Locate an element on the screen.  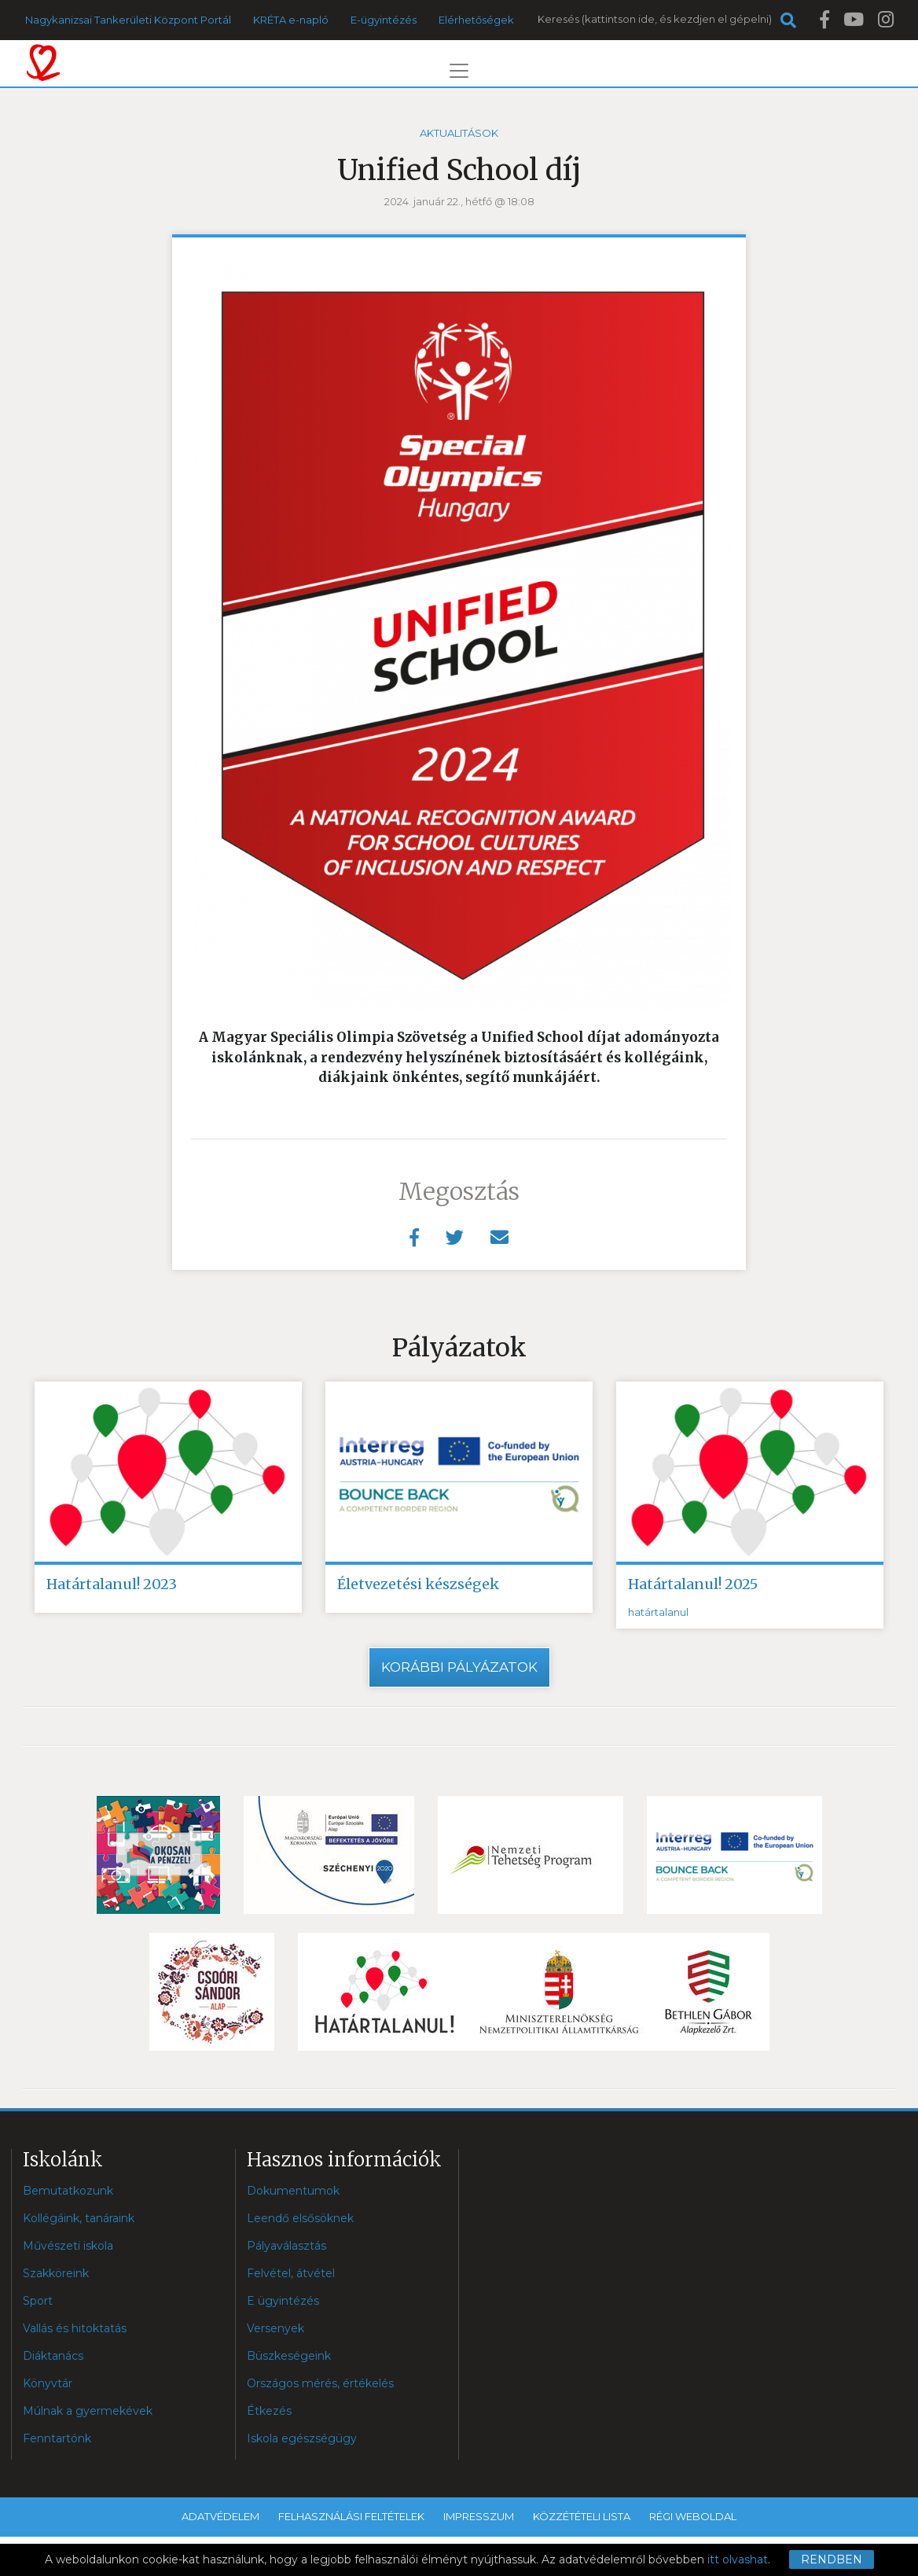
Impresszum is located at coordinates (478, 2516).